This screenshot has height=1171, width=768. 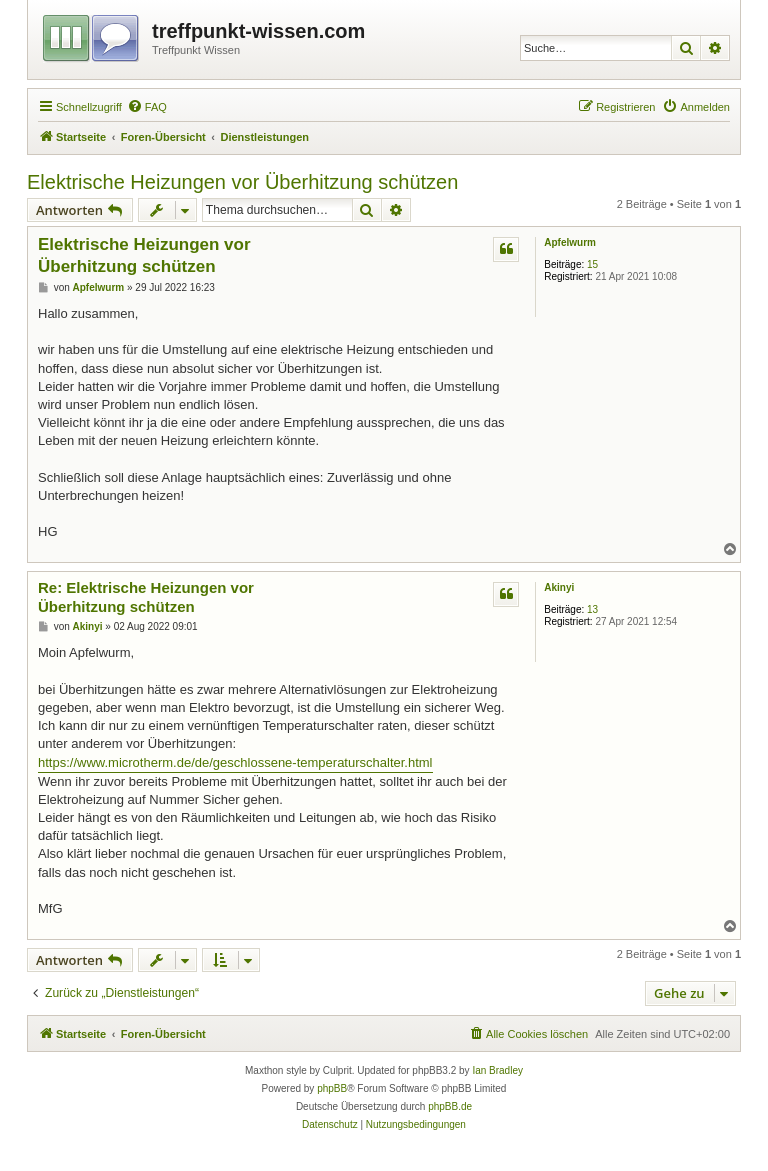 What do you see at coordinates (450, 1106) in the screenshot?
I see `phpBB.de` at bounding box center [450, 1106].